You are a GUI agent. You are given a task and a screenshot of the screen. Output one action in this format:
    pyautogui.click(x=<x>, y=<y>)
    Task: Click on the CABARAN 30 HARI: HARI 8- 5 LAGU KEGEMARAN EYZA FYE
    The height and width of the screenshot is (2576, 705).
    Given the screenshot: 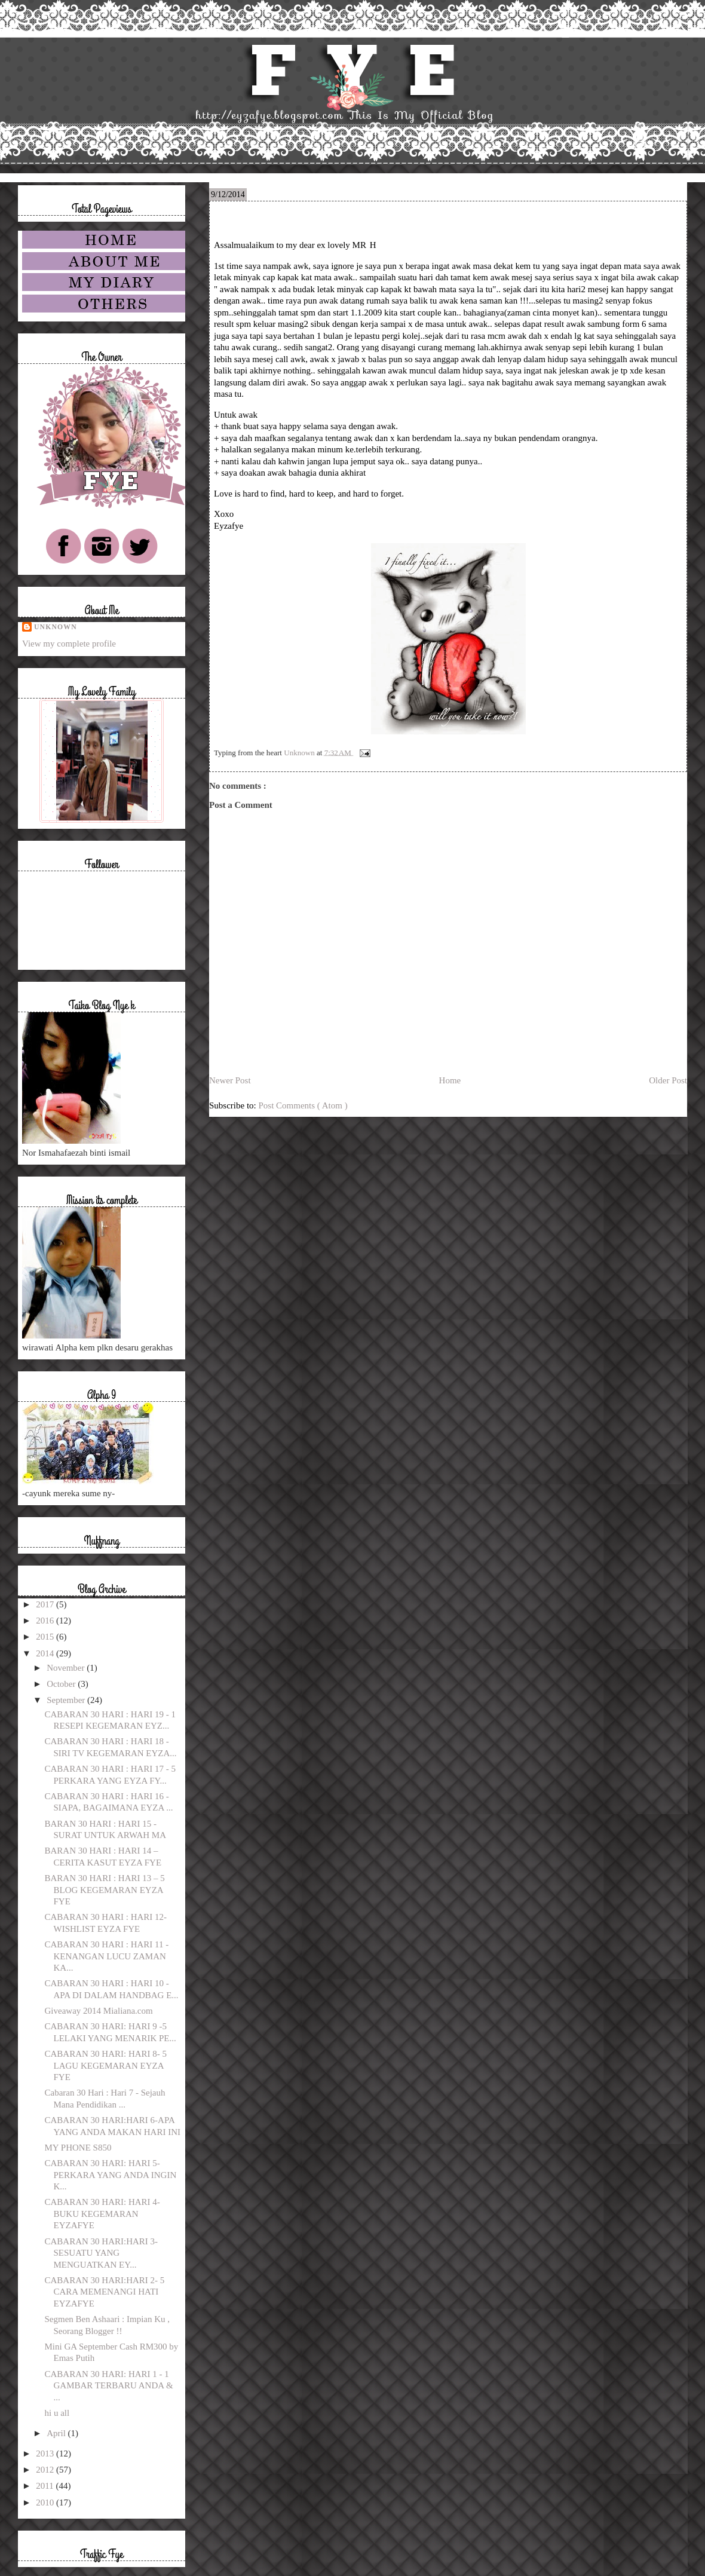 What is the action you would take?
    pyautogui.click(x=106, y=2065)
    